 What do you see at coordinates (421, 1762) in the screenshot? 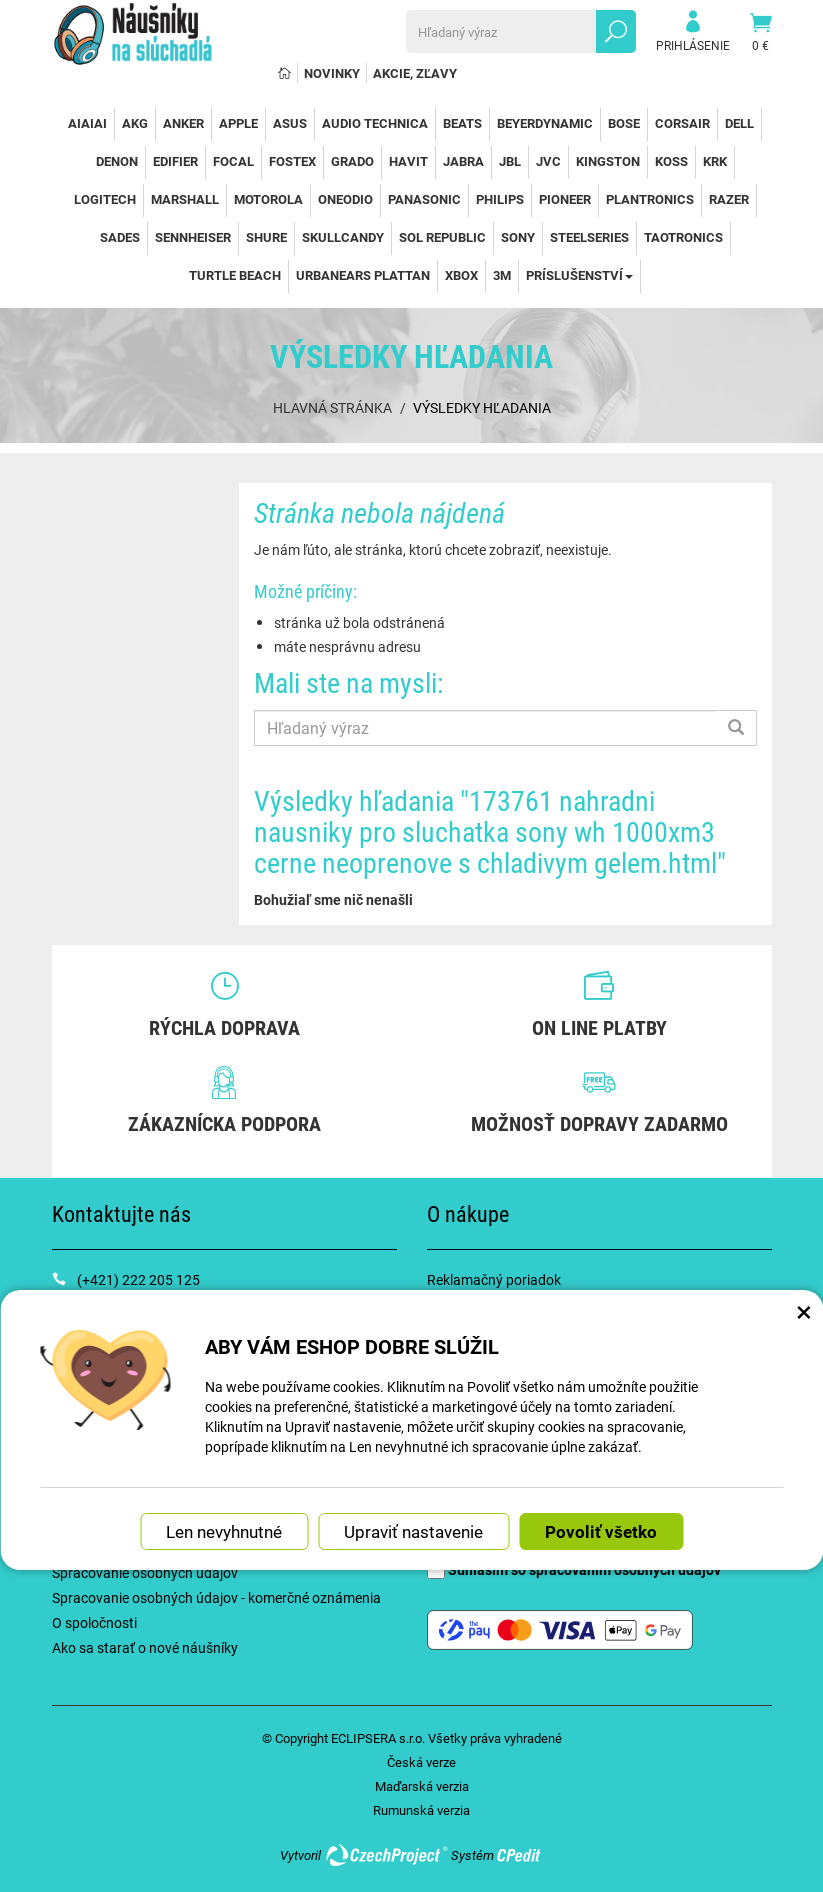
I see `Česká verze` at bounding box center [421, 1762].